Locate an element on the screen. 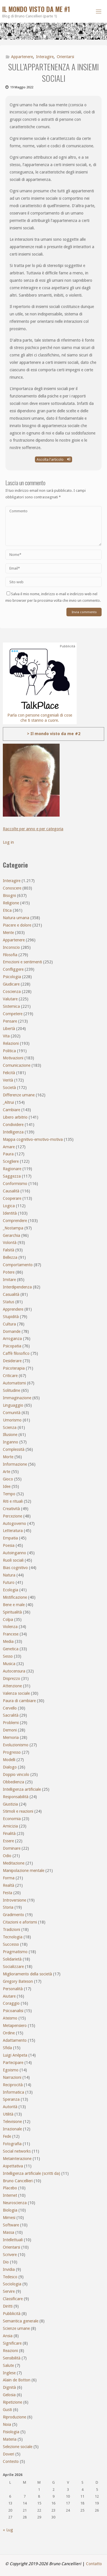  Umorismo is located at coordinates (12, 1420).